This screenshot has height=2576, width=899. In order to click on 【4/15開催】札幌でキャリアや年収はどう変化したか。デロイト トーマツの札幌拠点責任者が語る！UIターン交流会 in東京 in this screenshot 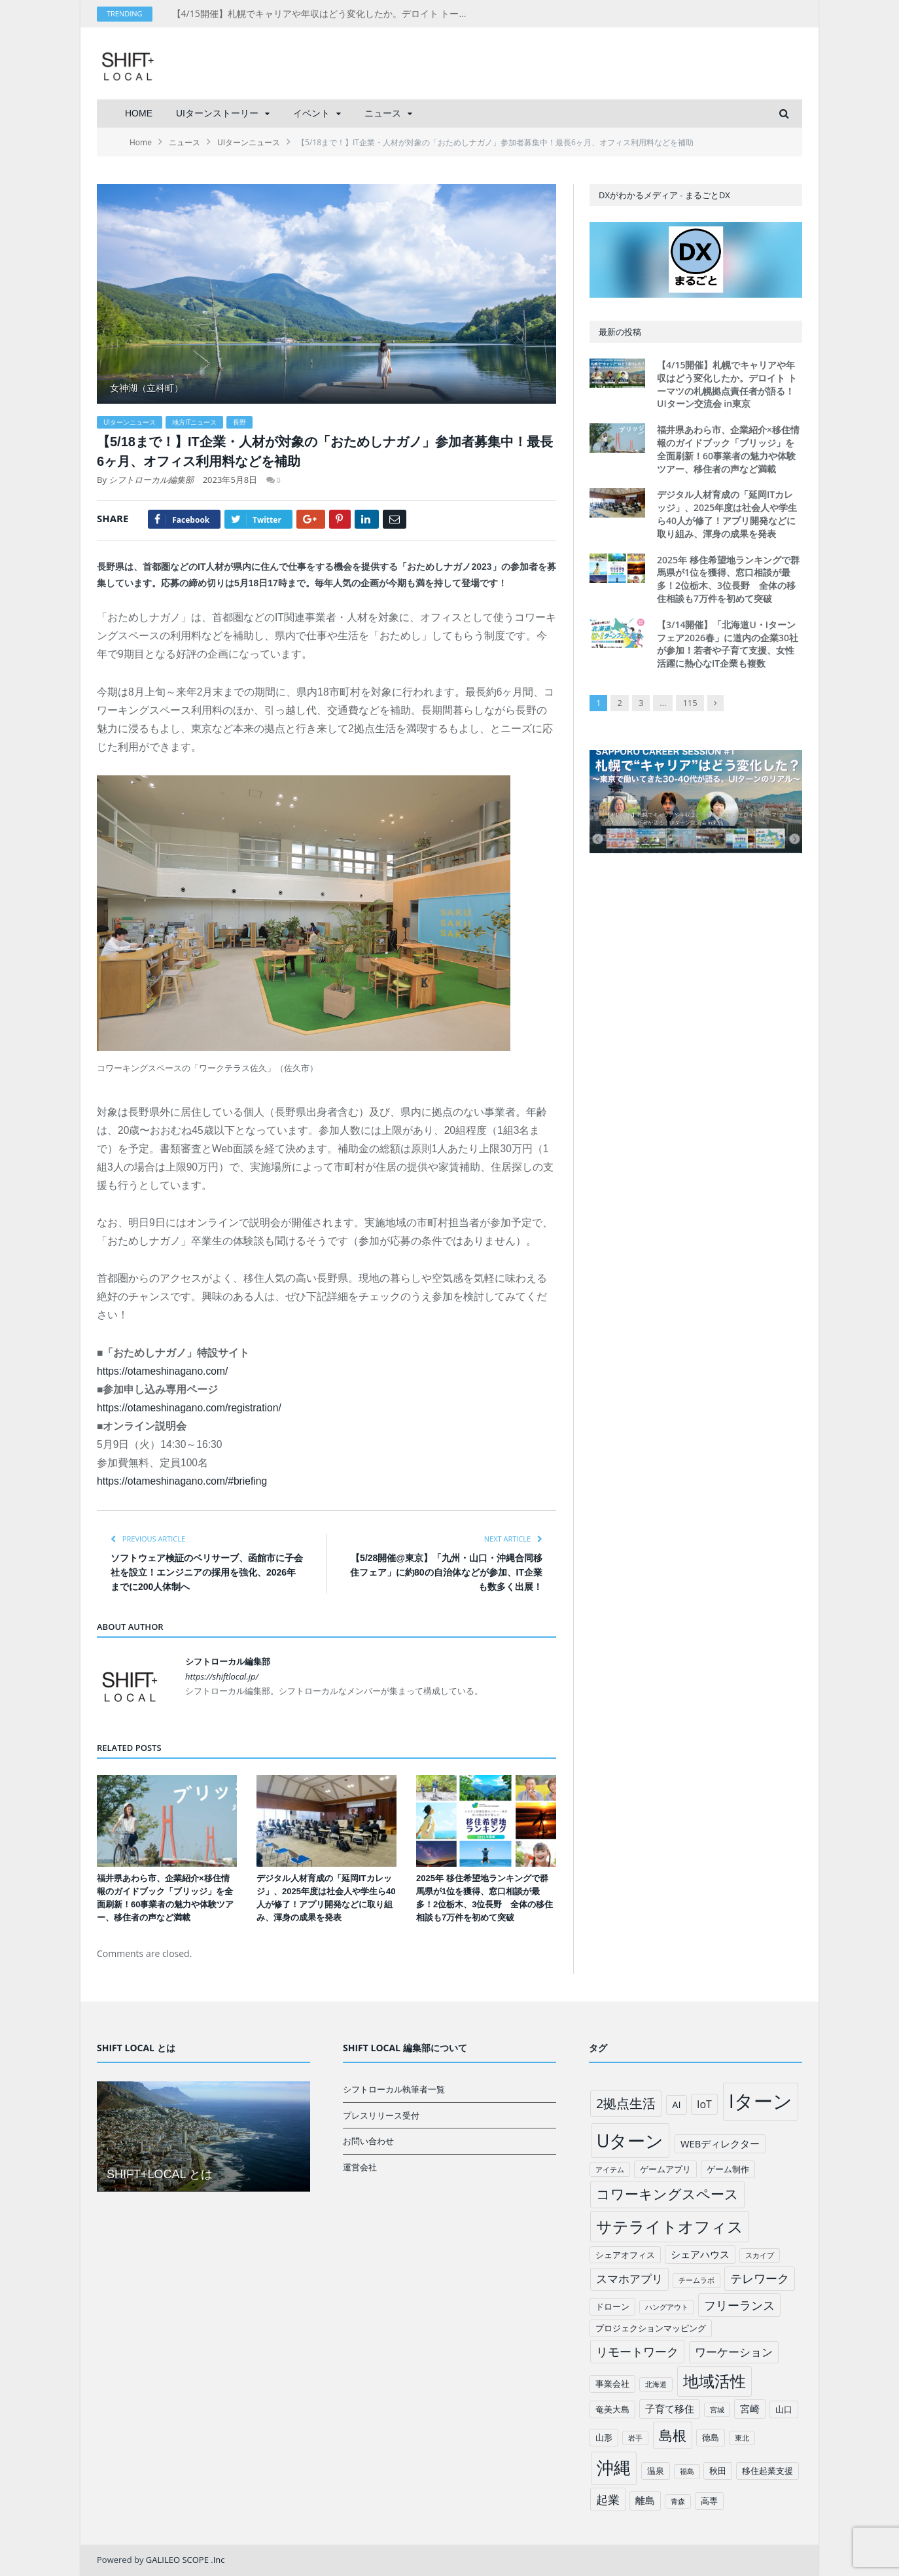, I will do `click(322, 14)`.